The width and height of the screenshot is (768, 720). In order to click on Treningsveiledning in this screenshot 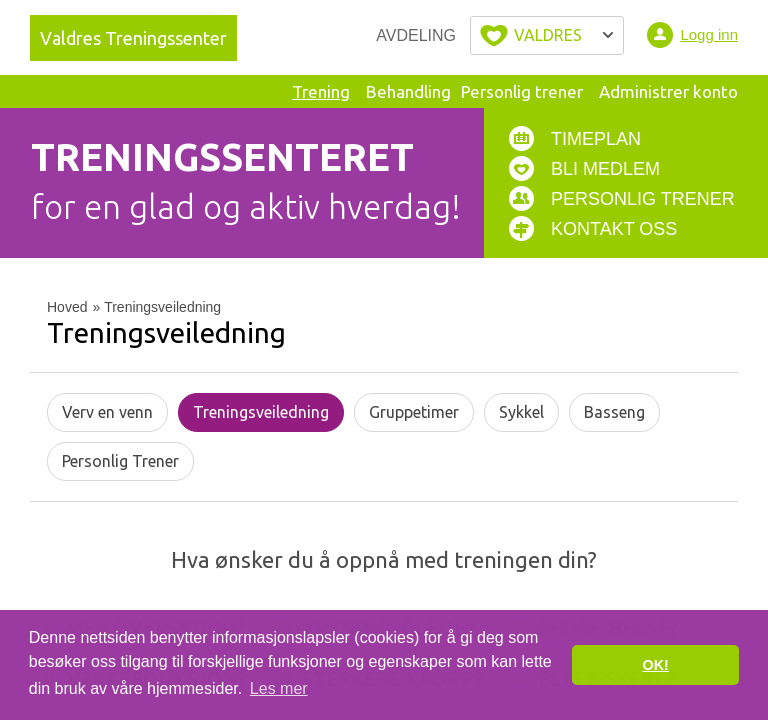, I will do `click(261, 412)`.